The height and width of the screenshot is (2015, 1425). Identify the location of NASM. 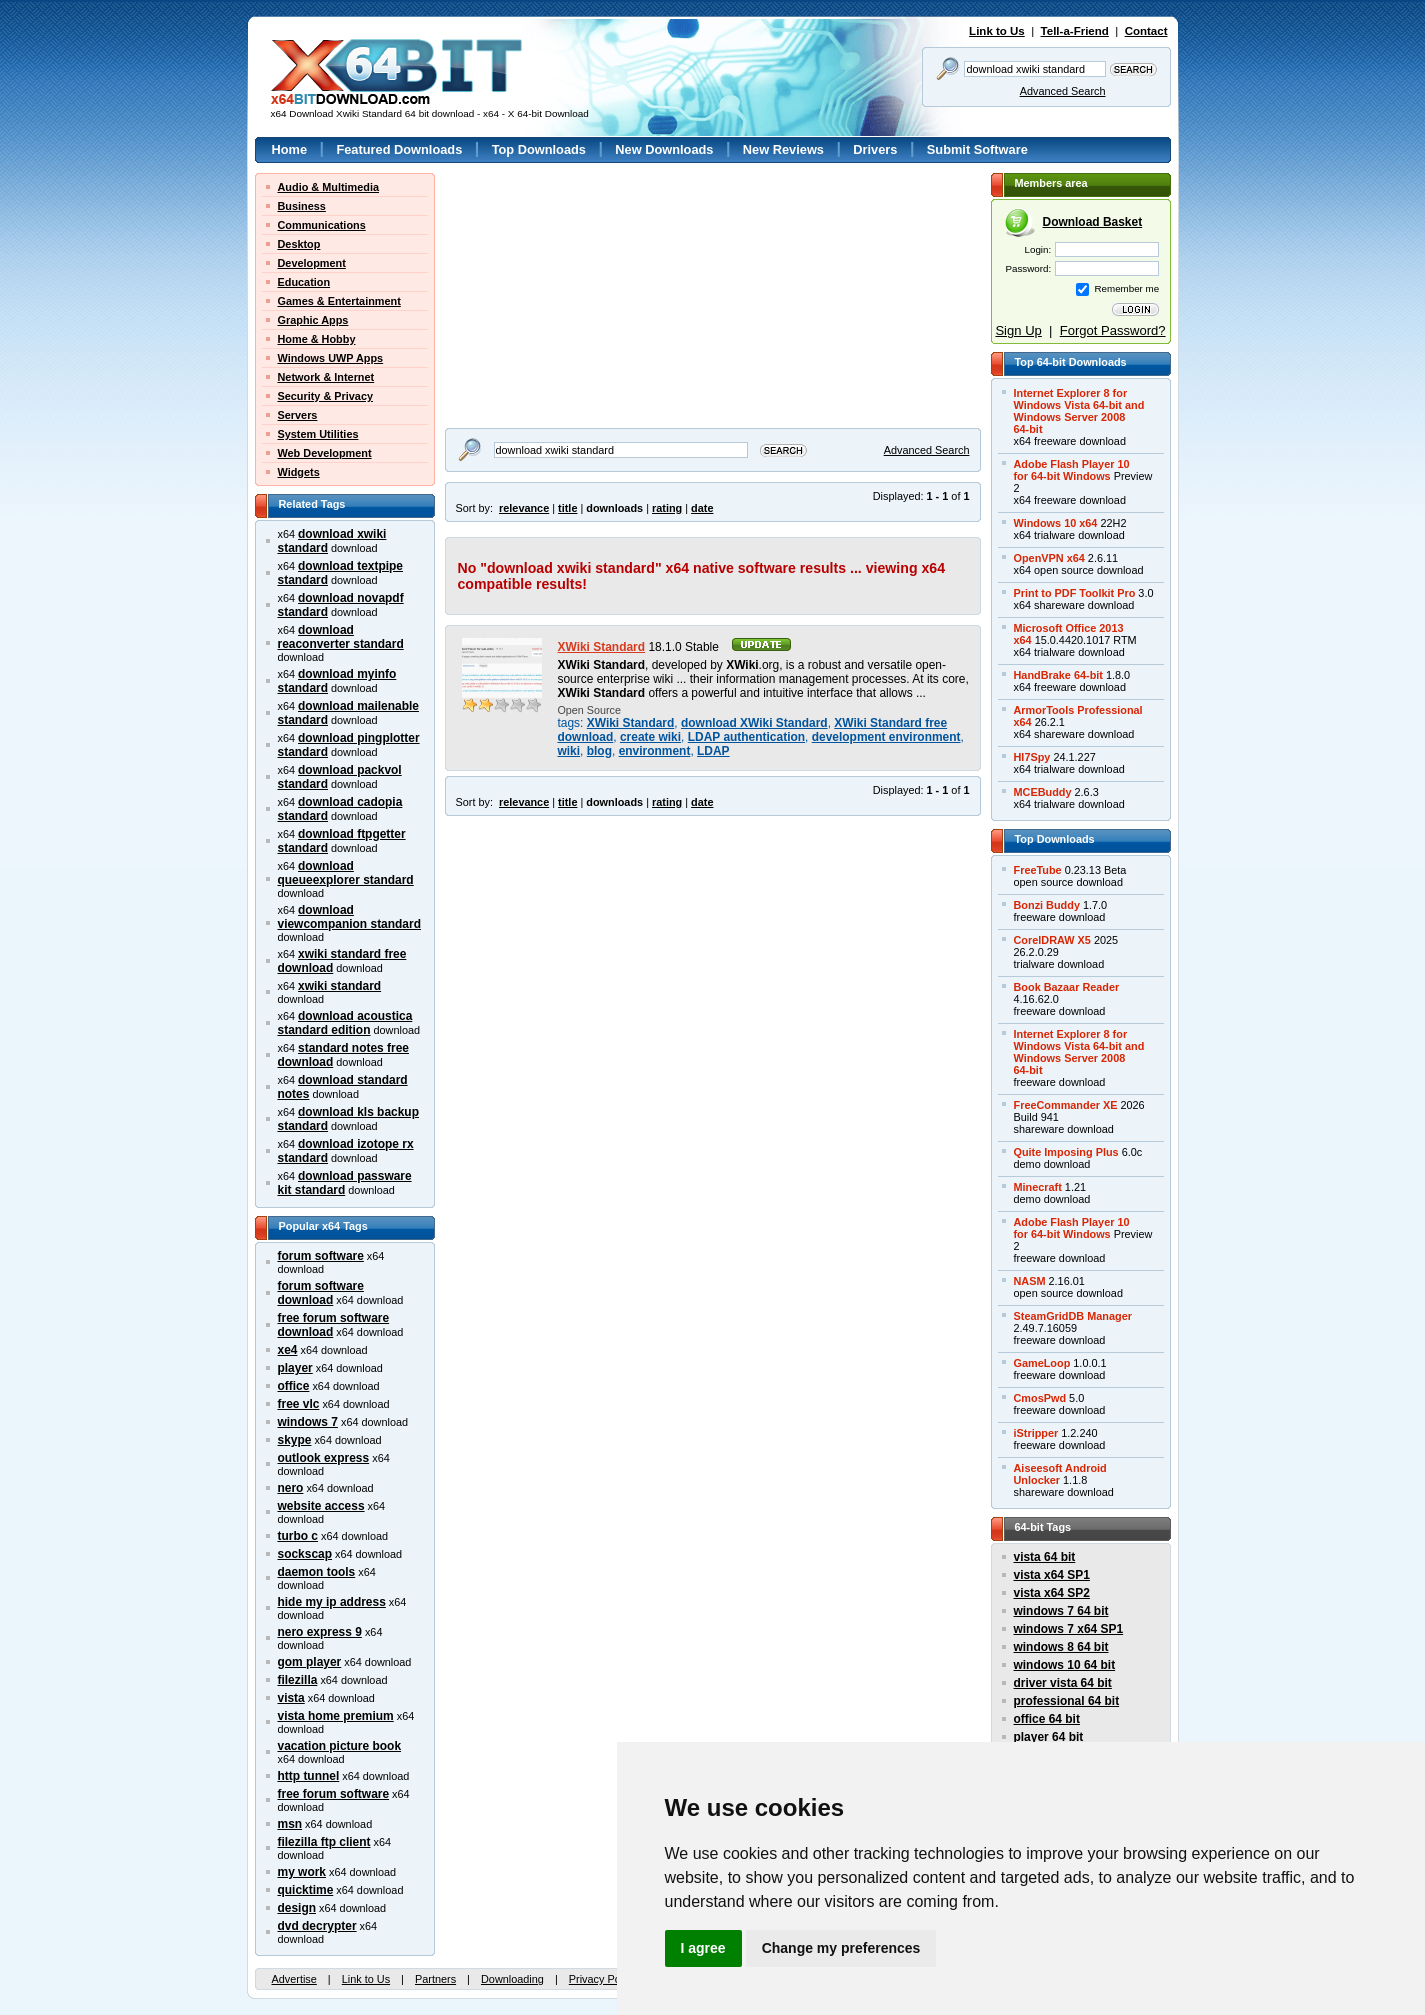
(1030, 1281).